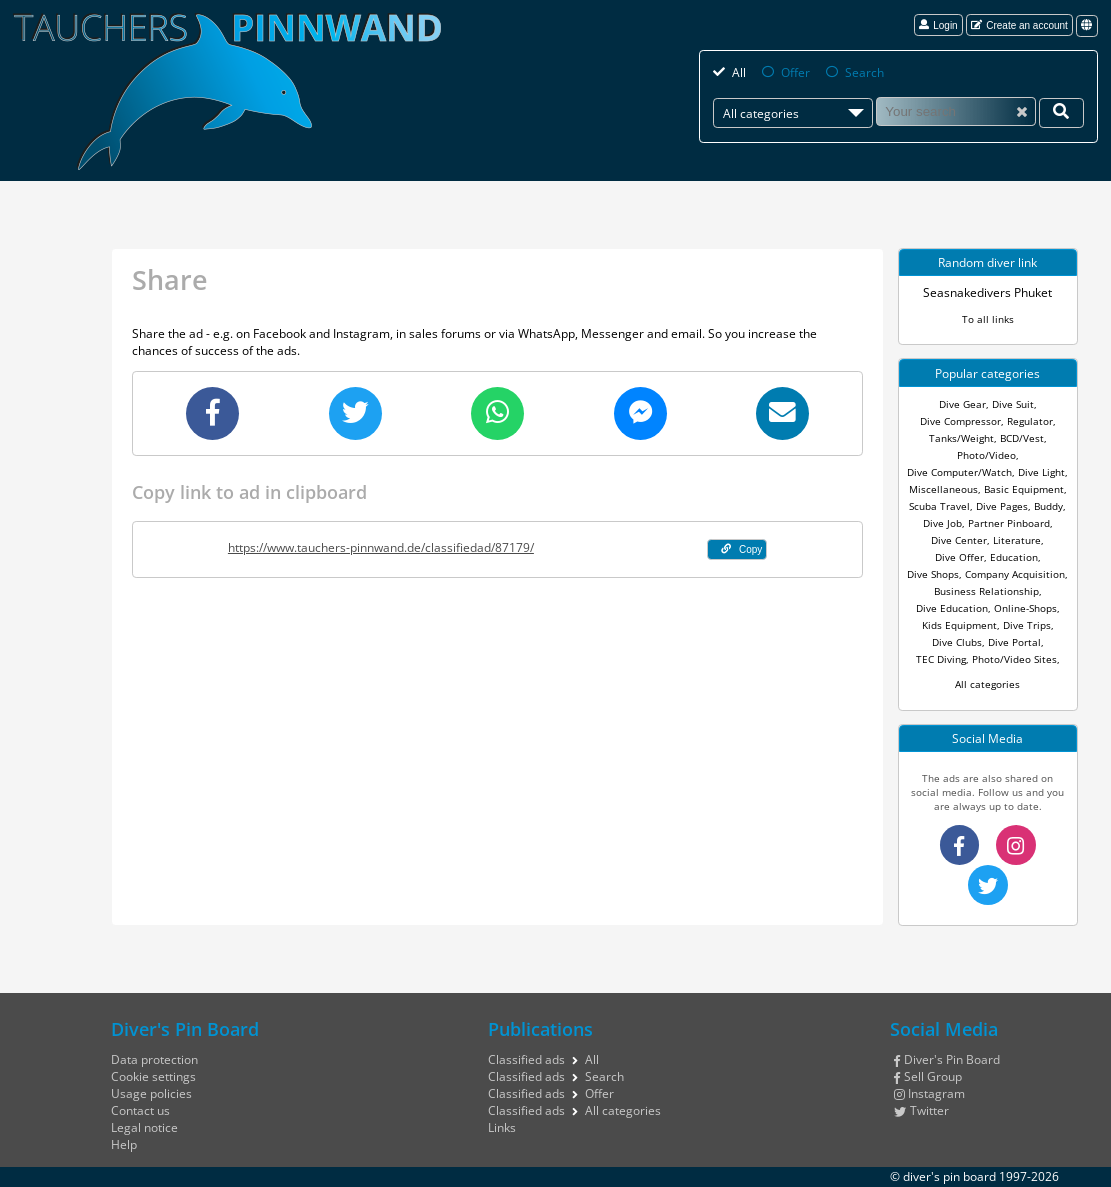 The width and height of the screenshot is (1111, 1187). What do you see at coordinates (502, 1127) in the screenshot?
I see `Links` at bounding box center [502, 1127].